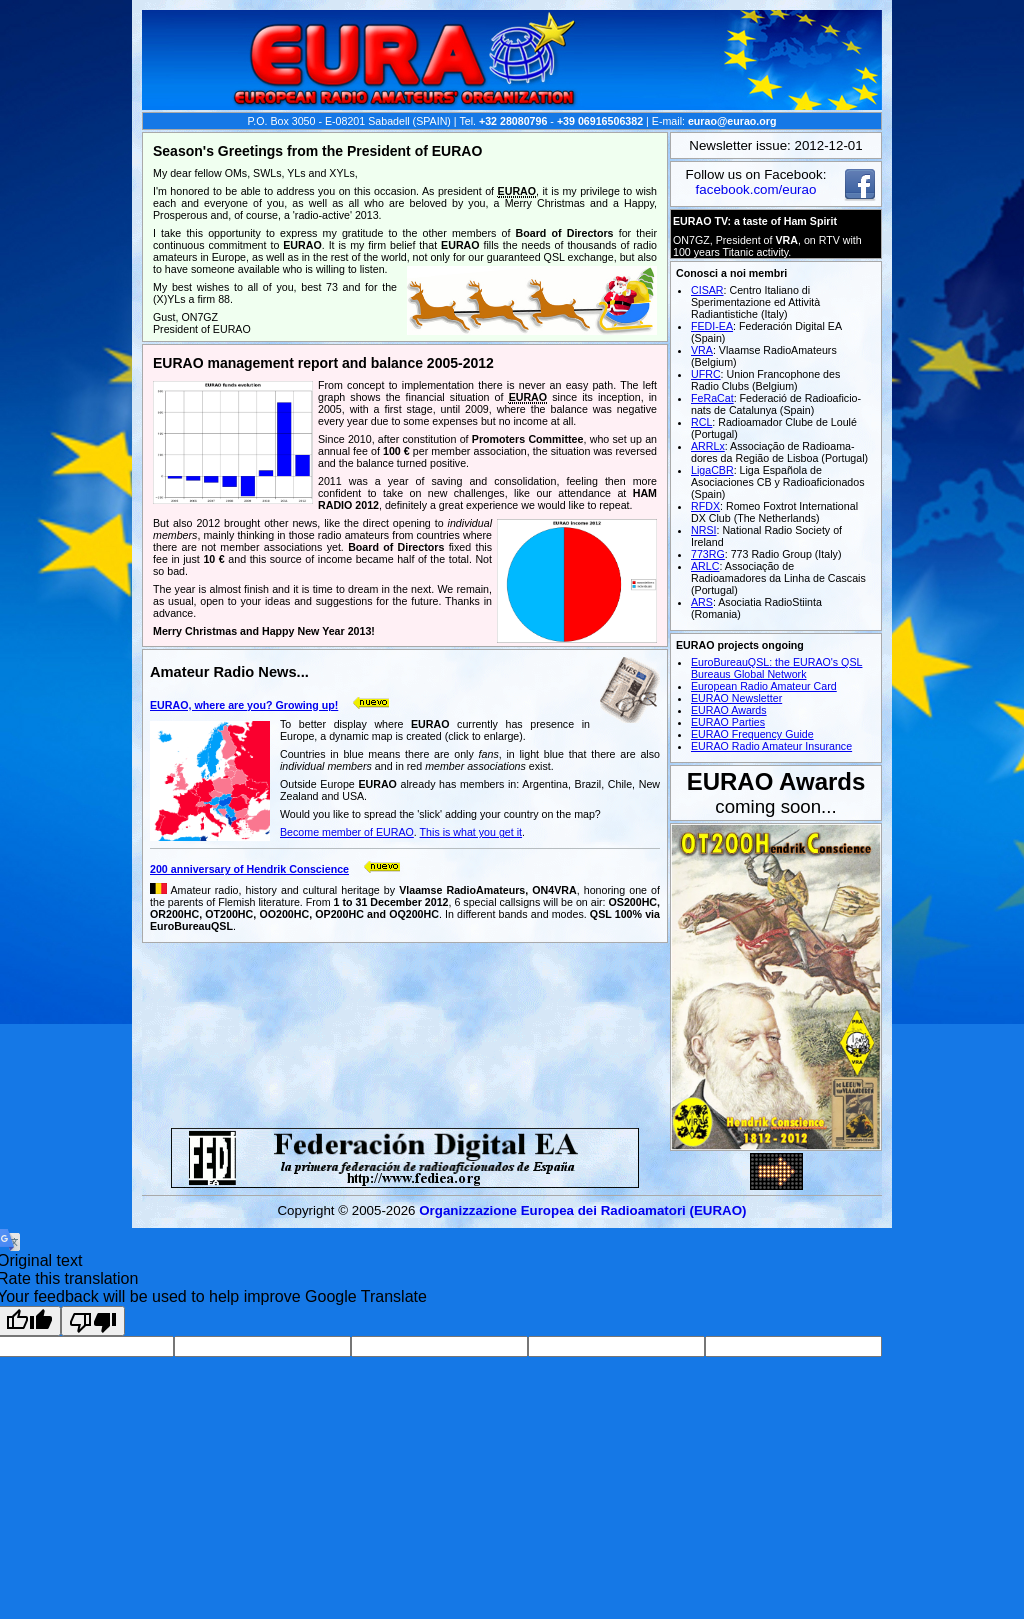 This screenshot has width=1024, height=1619. What do you see at coordinates (756, 189) in the screenshot?
I see `facebook.com/eurao` at bounding box center [756, 189].